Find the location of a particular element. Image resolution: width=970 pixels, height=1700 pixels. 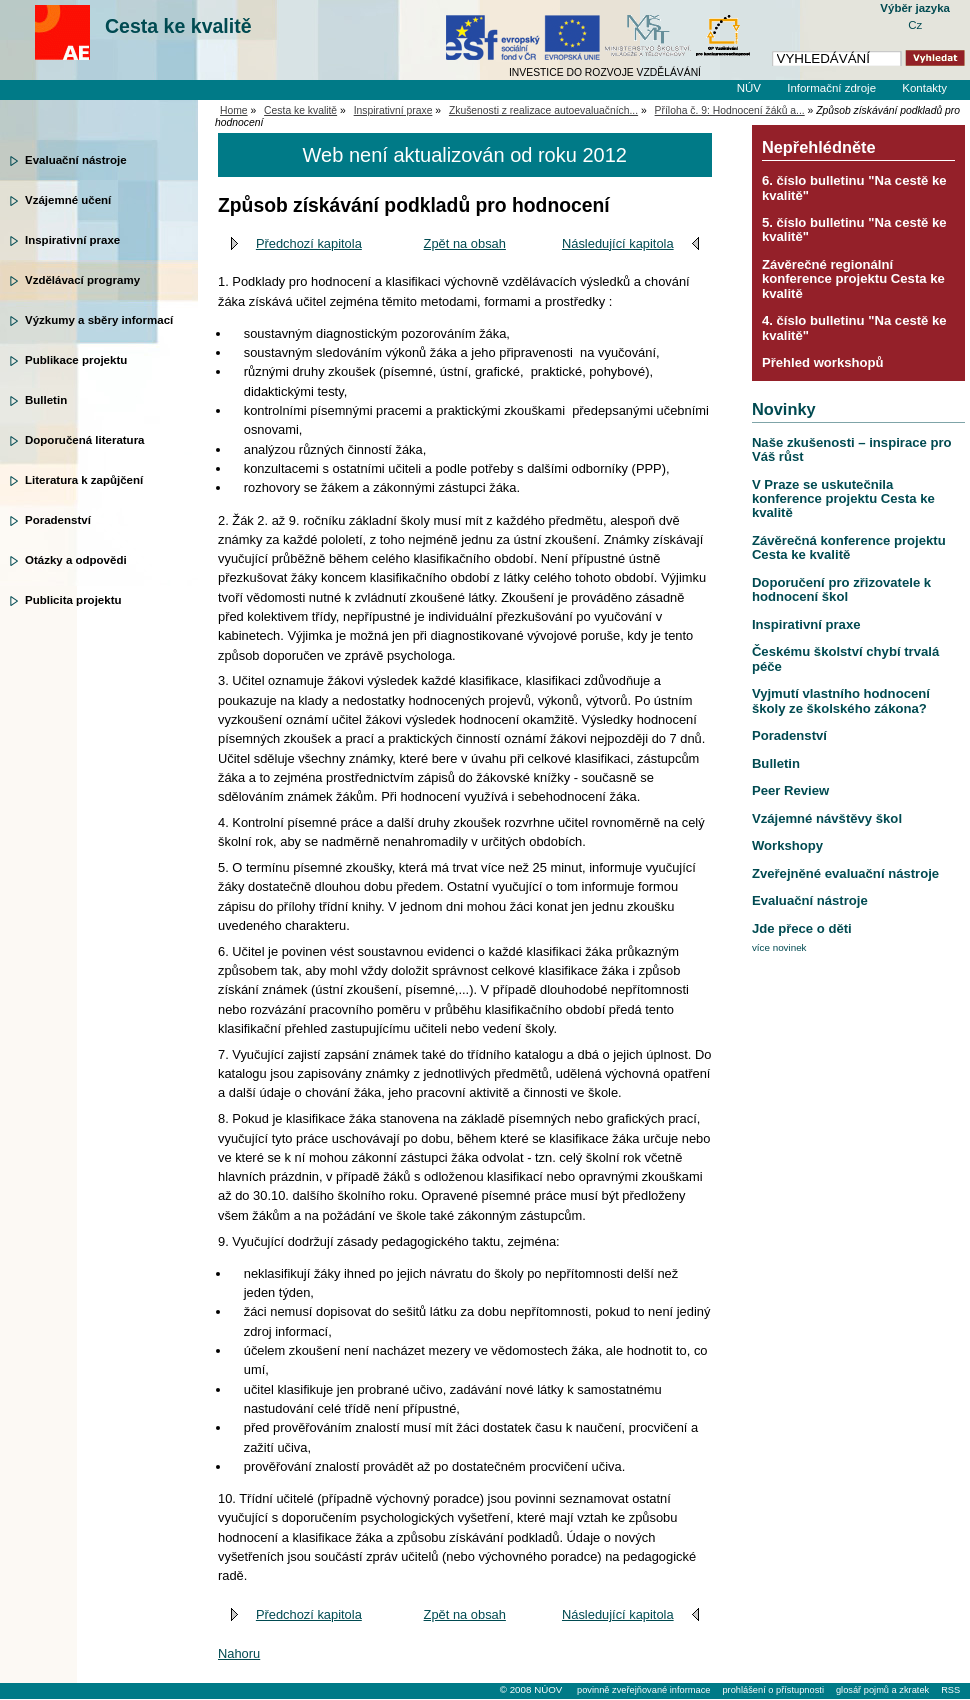

4. číslo bulletinu "Na cestě ke kvalitě" is located at coordinates (854, 327).